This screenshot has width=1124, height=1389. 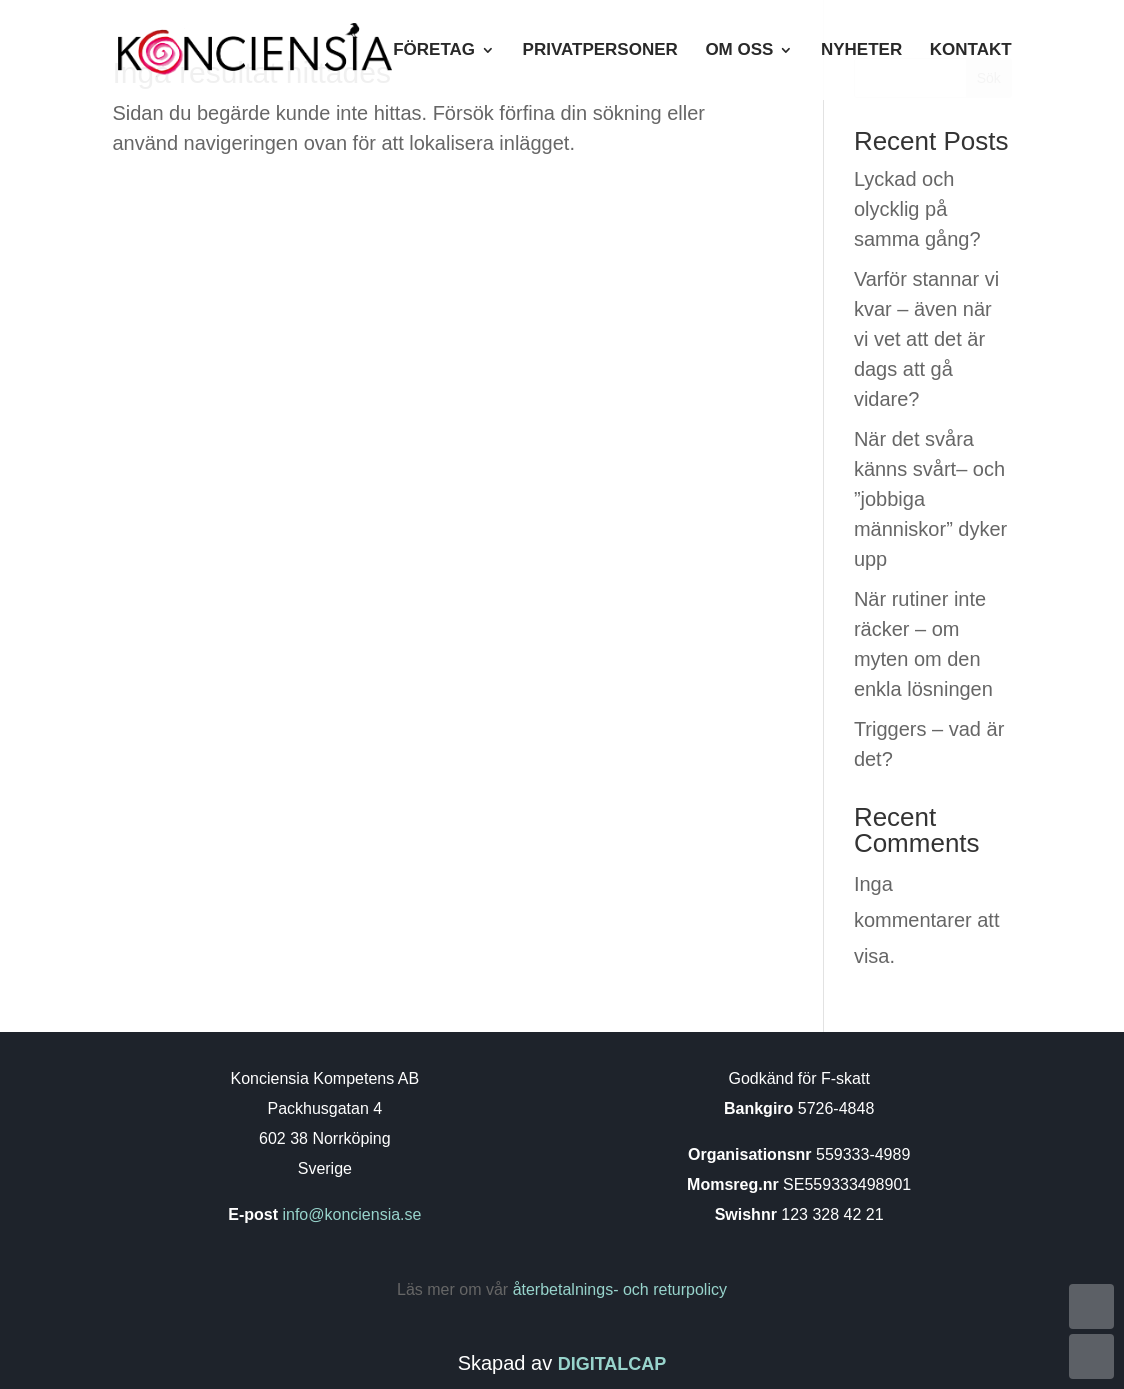 What do you see at coordinates (917, 209) in the screenshot?
I see `Lyckad och olycklig på samma gång?` at bounding box center [917, 209].